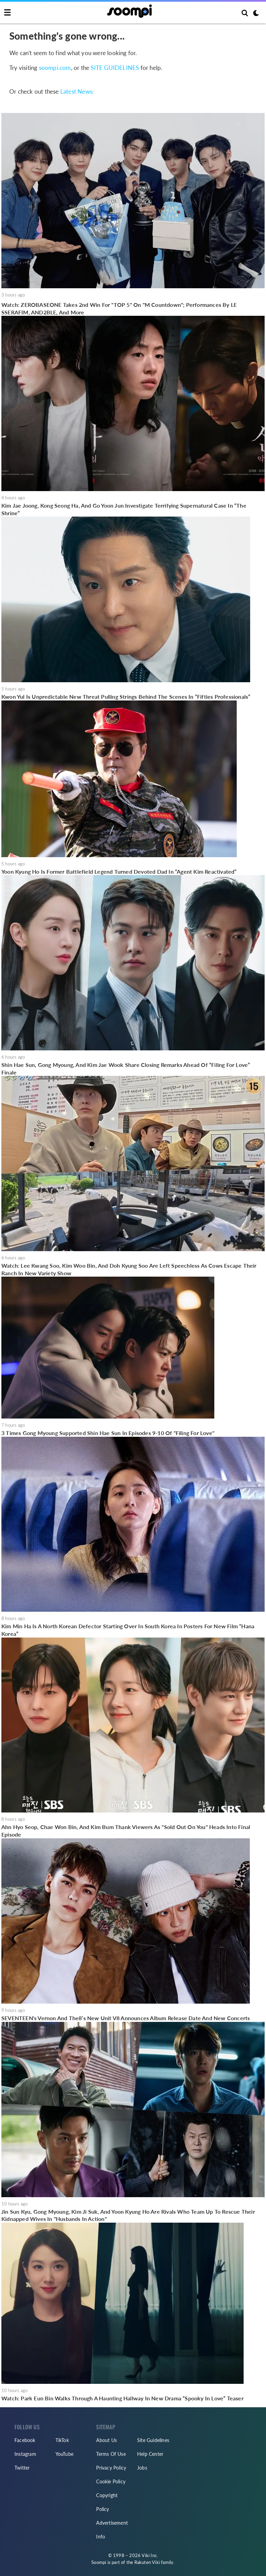  Describe the element at coordinates (55, 67) in the screenshot. I see `soompi.com` at that location.